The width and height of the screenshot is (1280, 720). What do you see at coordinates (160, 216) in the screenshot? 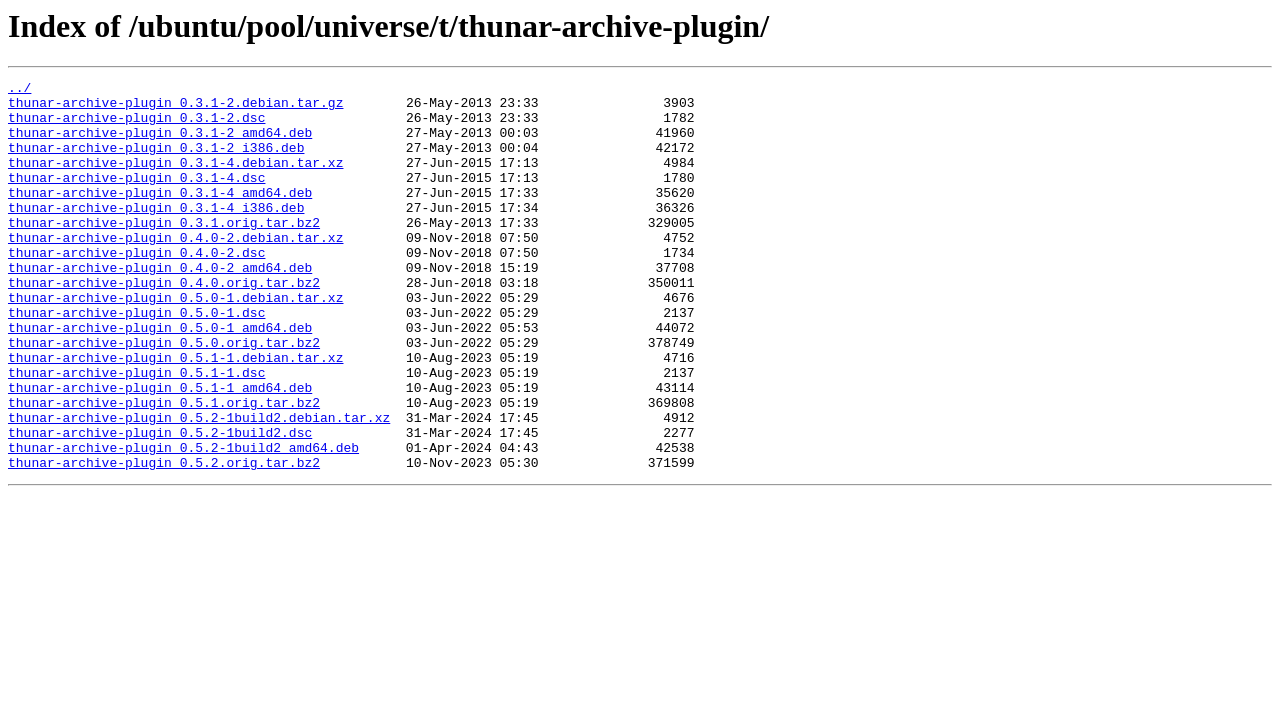
I see `thunar-archive-plugin_0.3.1-4_amd64.deb` at bounding box center [160, 216].